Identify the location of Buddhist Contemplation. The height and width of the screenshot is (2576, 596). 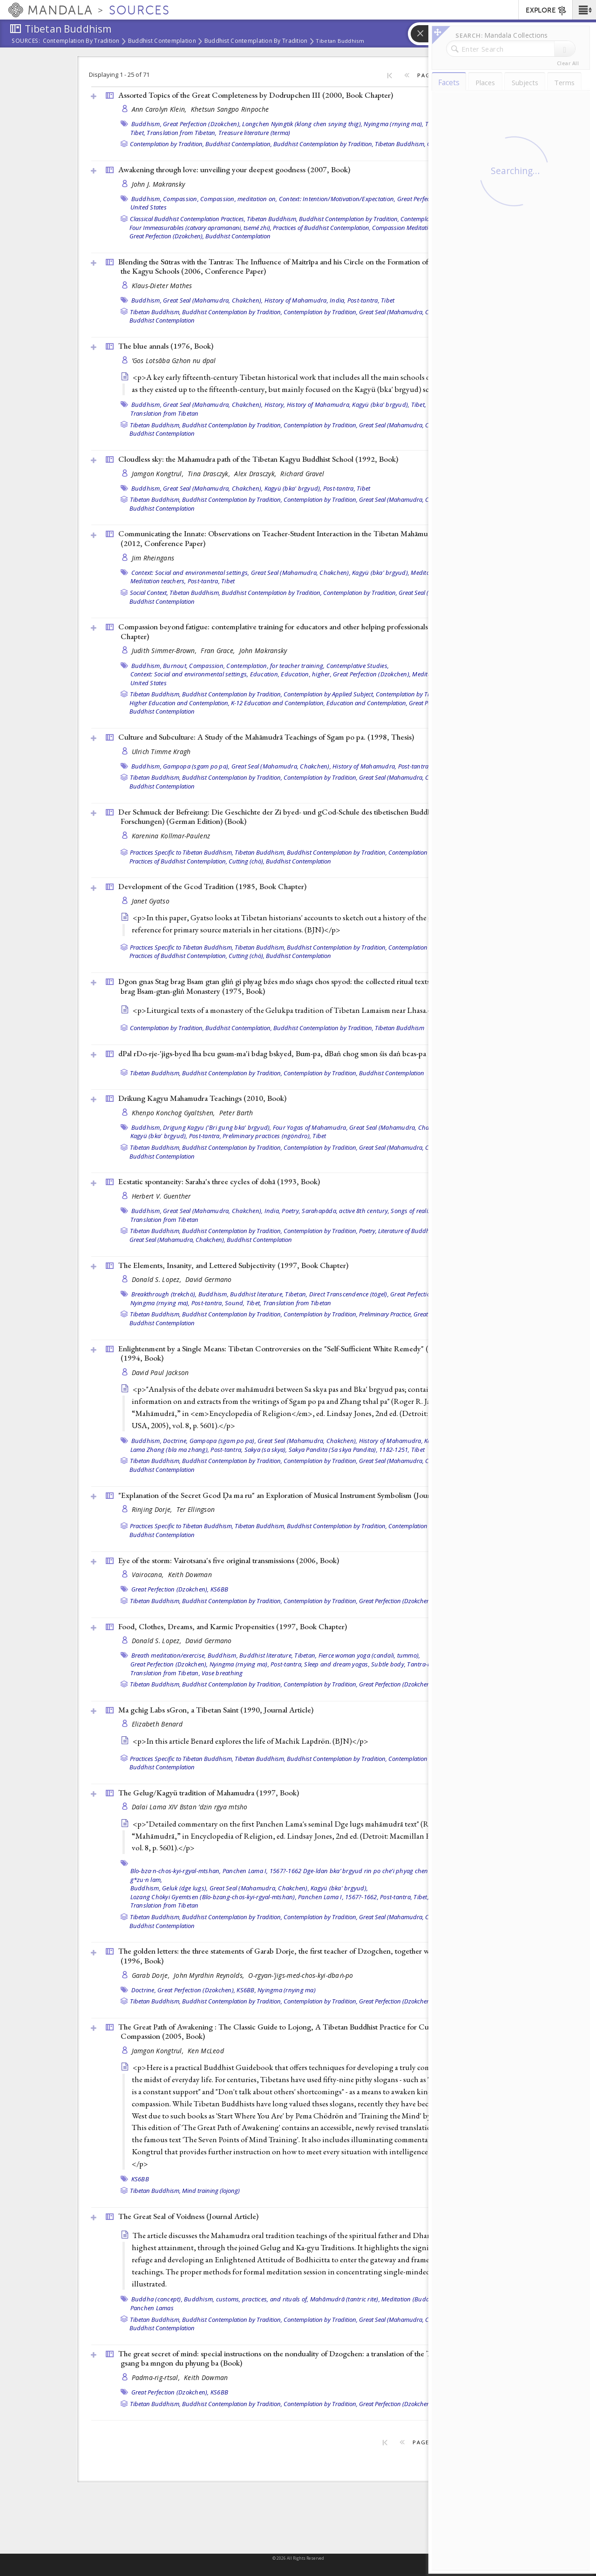
(162, 41).